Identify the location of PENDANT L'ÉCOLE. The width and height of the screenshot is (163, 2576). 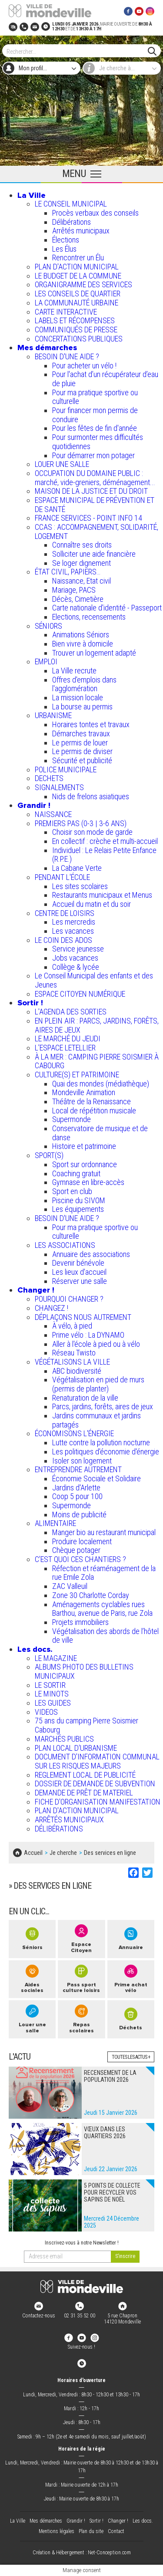
(62, 877).